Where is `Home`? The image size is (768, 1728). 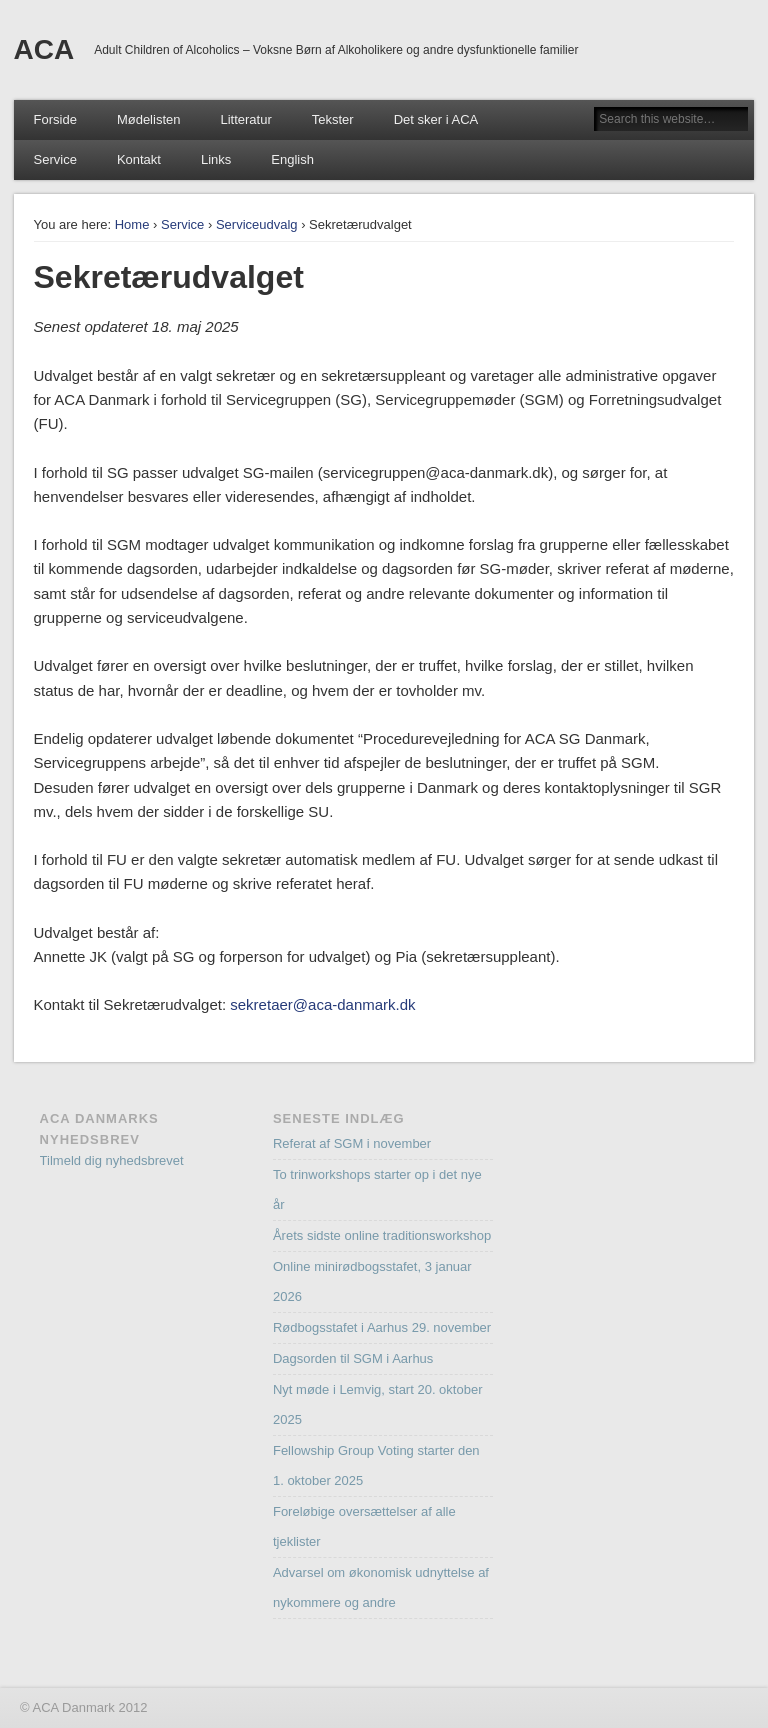 Home is located at coordinates (132, 224).